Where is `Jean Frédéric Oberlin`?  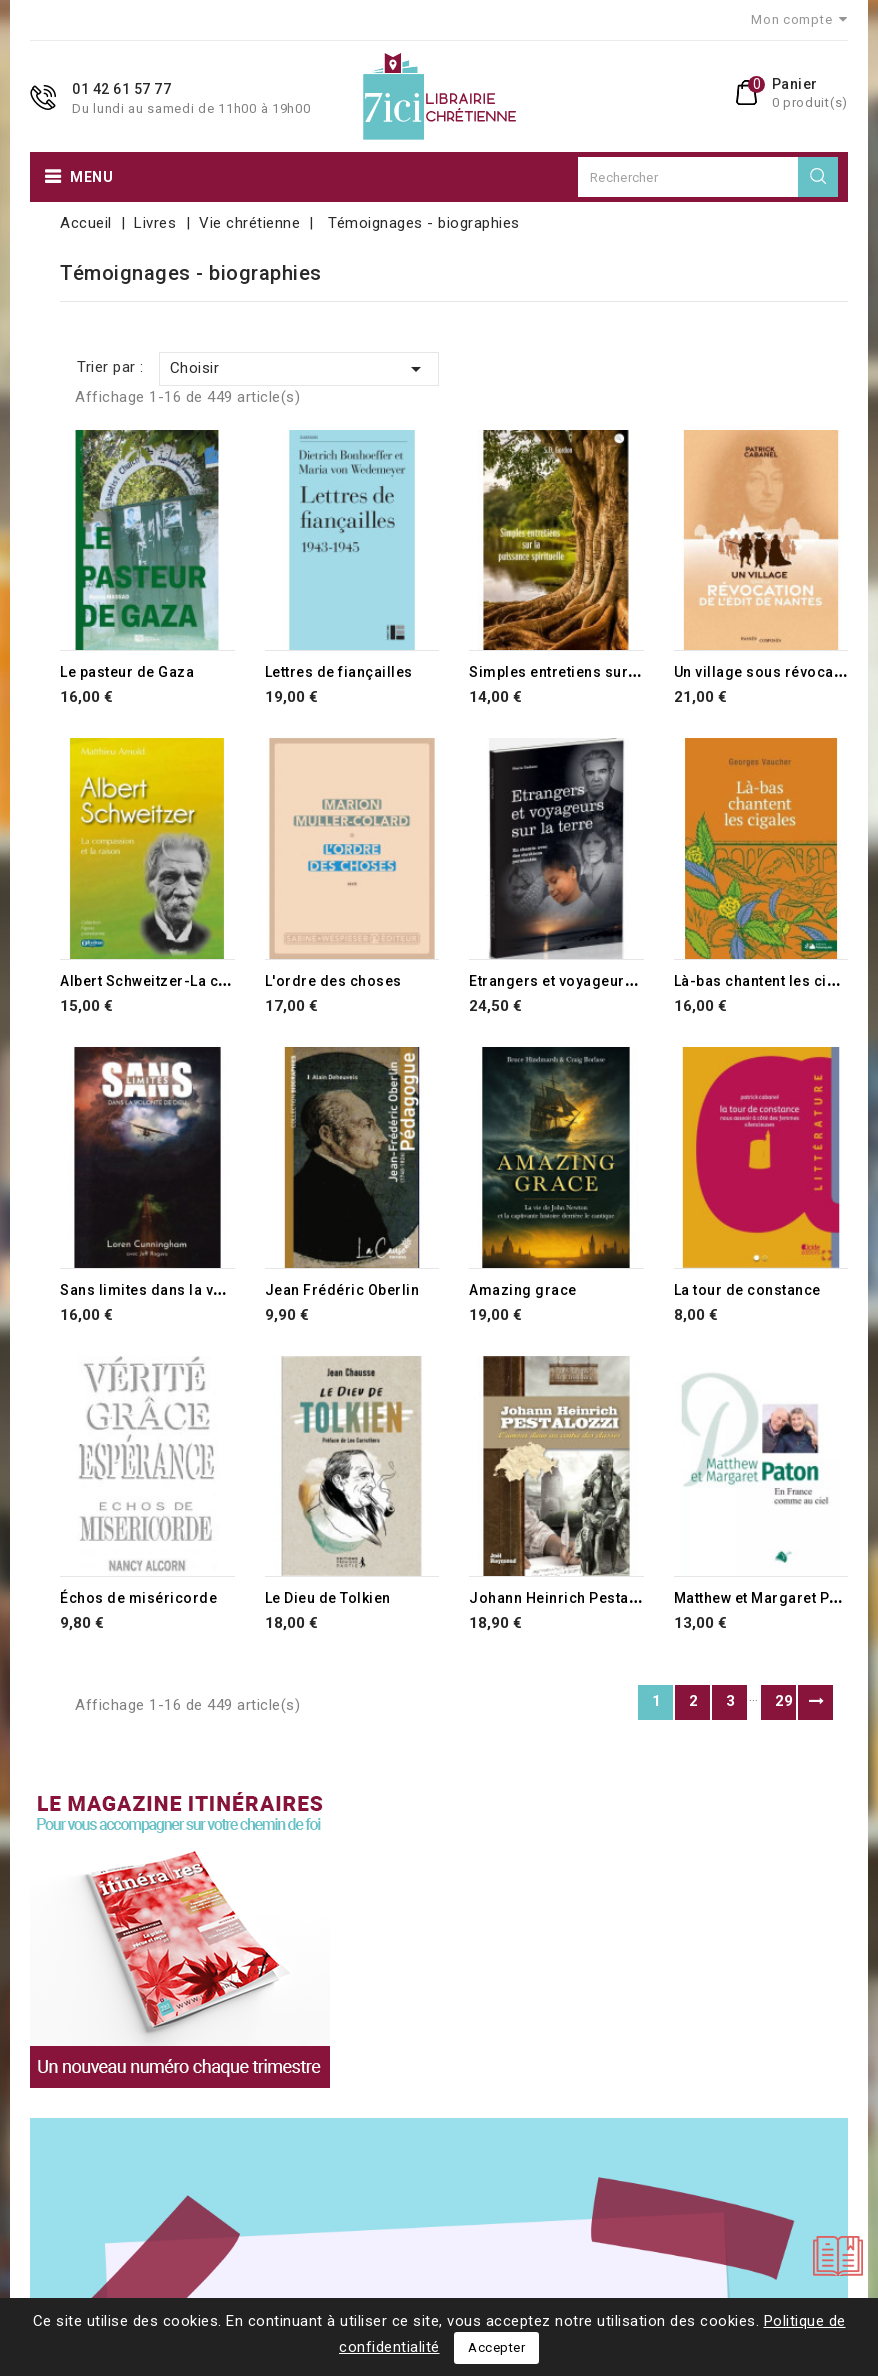
Jean Frédéric Oberlin is located at coordinates (342, 1290).